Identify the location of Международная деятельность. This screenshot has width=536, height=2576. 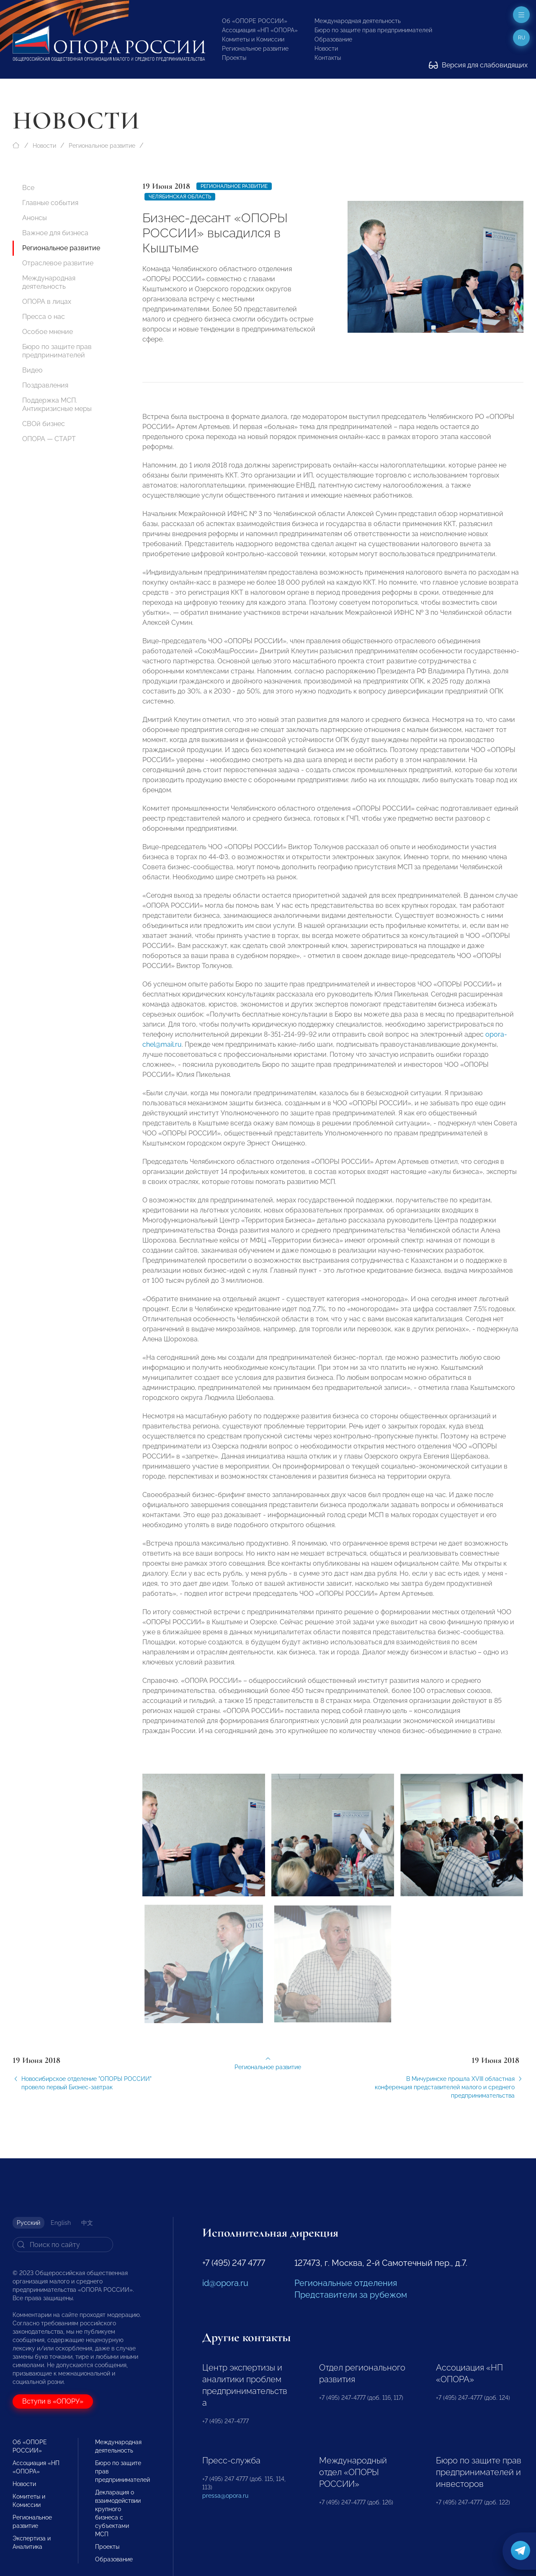
(357, 21).